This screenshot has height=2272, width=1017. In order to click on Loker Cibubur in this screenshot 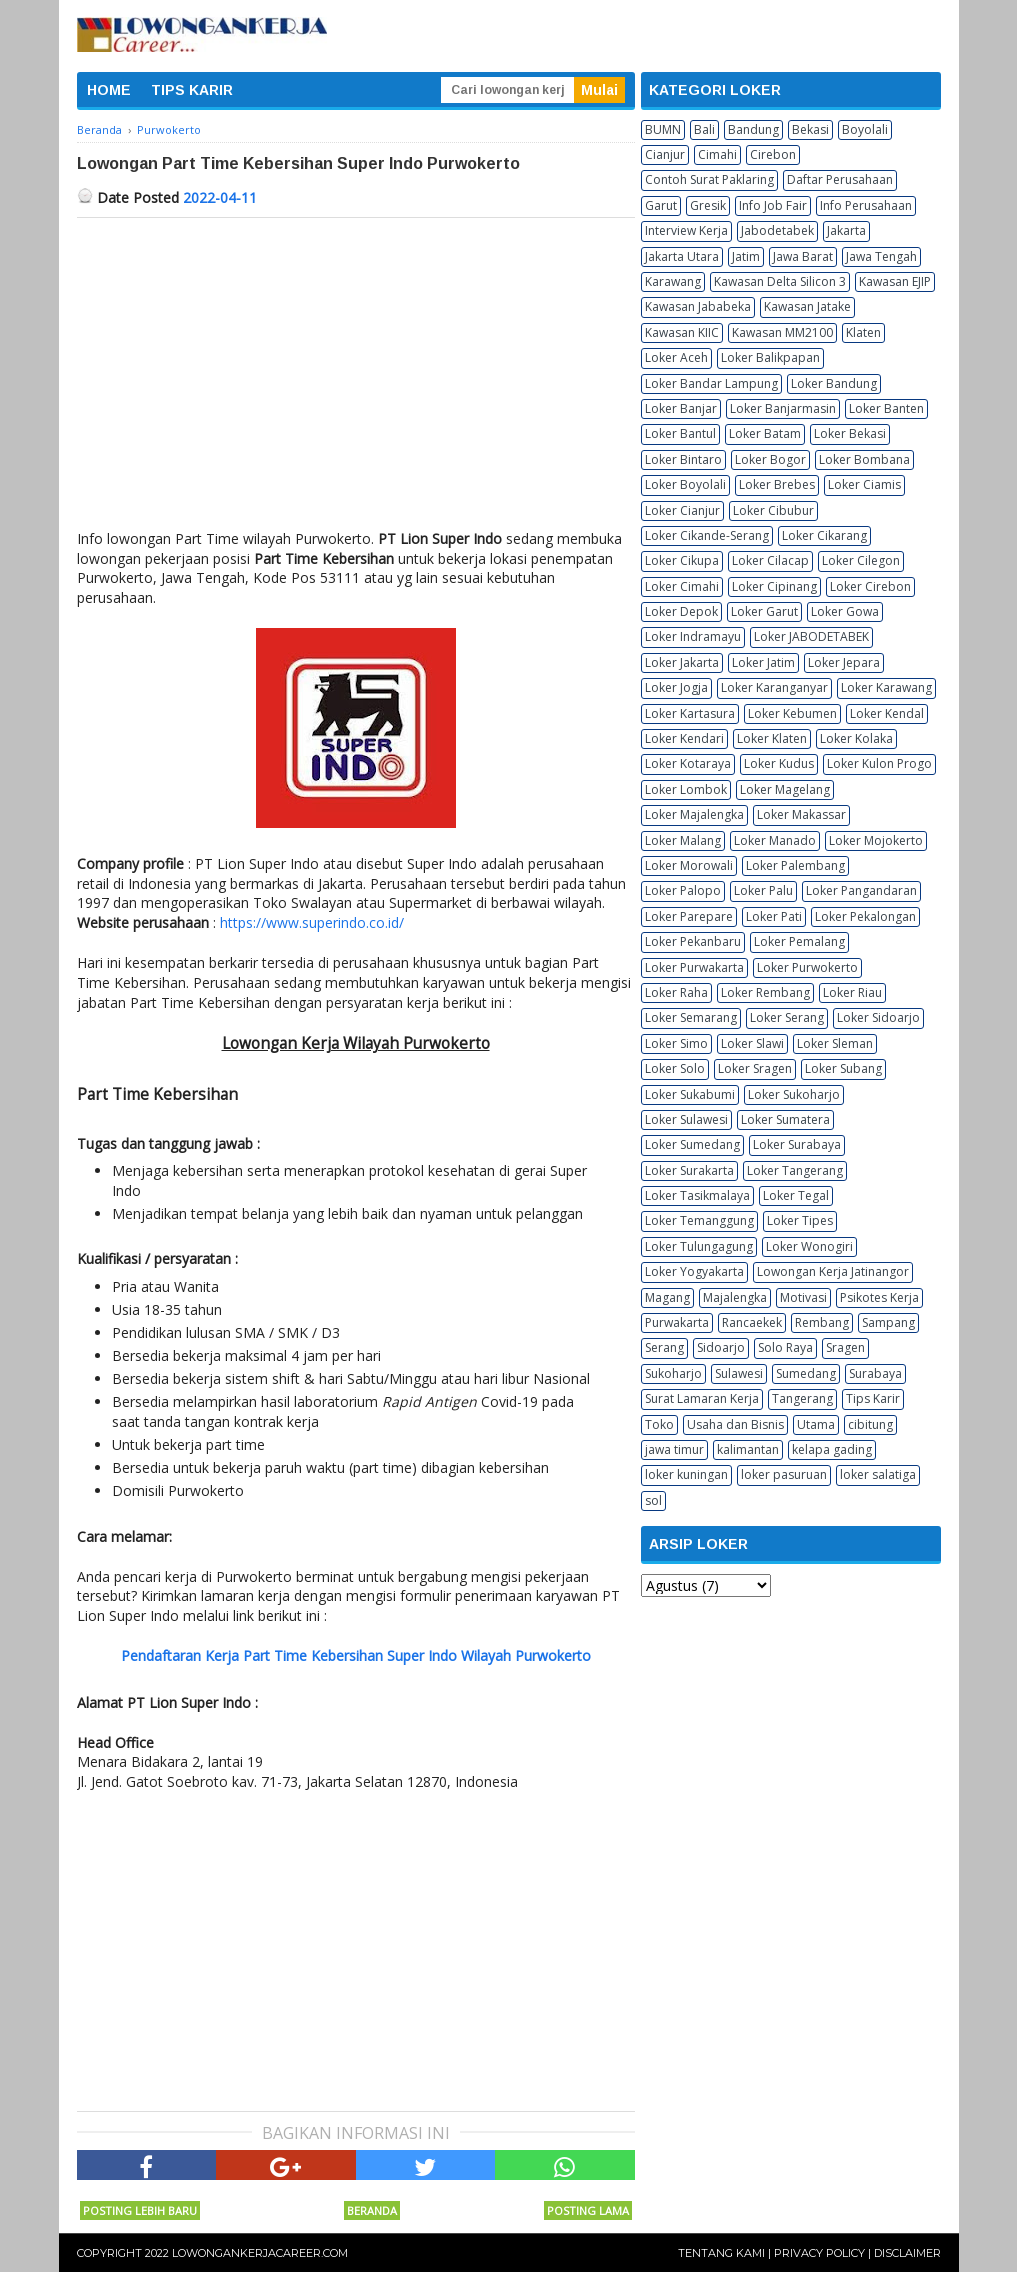, I will do `click(773, 510)`.